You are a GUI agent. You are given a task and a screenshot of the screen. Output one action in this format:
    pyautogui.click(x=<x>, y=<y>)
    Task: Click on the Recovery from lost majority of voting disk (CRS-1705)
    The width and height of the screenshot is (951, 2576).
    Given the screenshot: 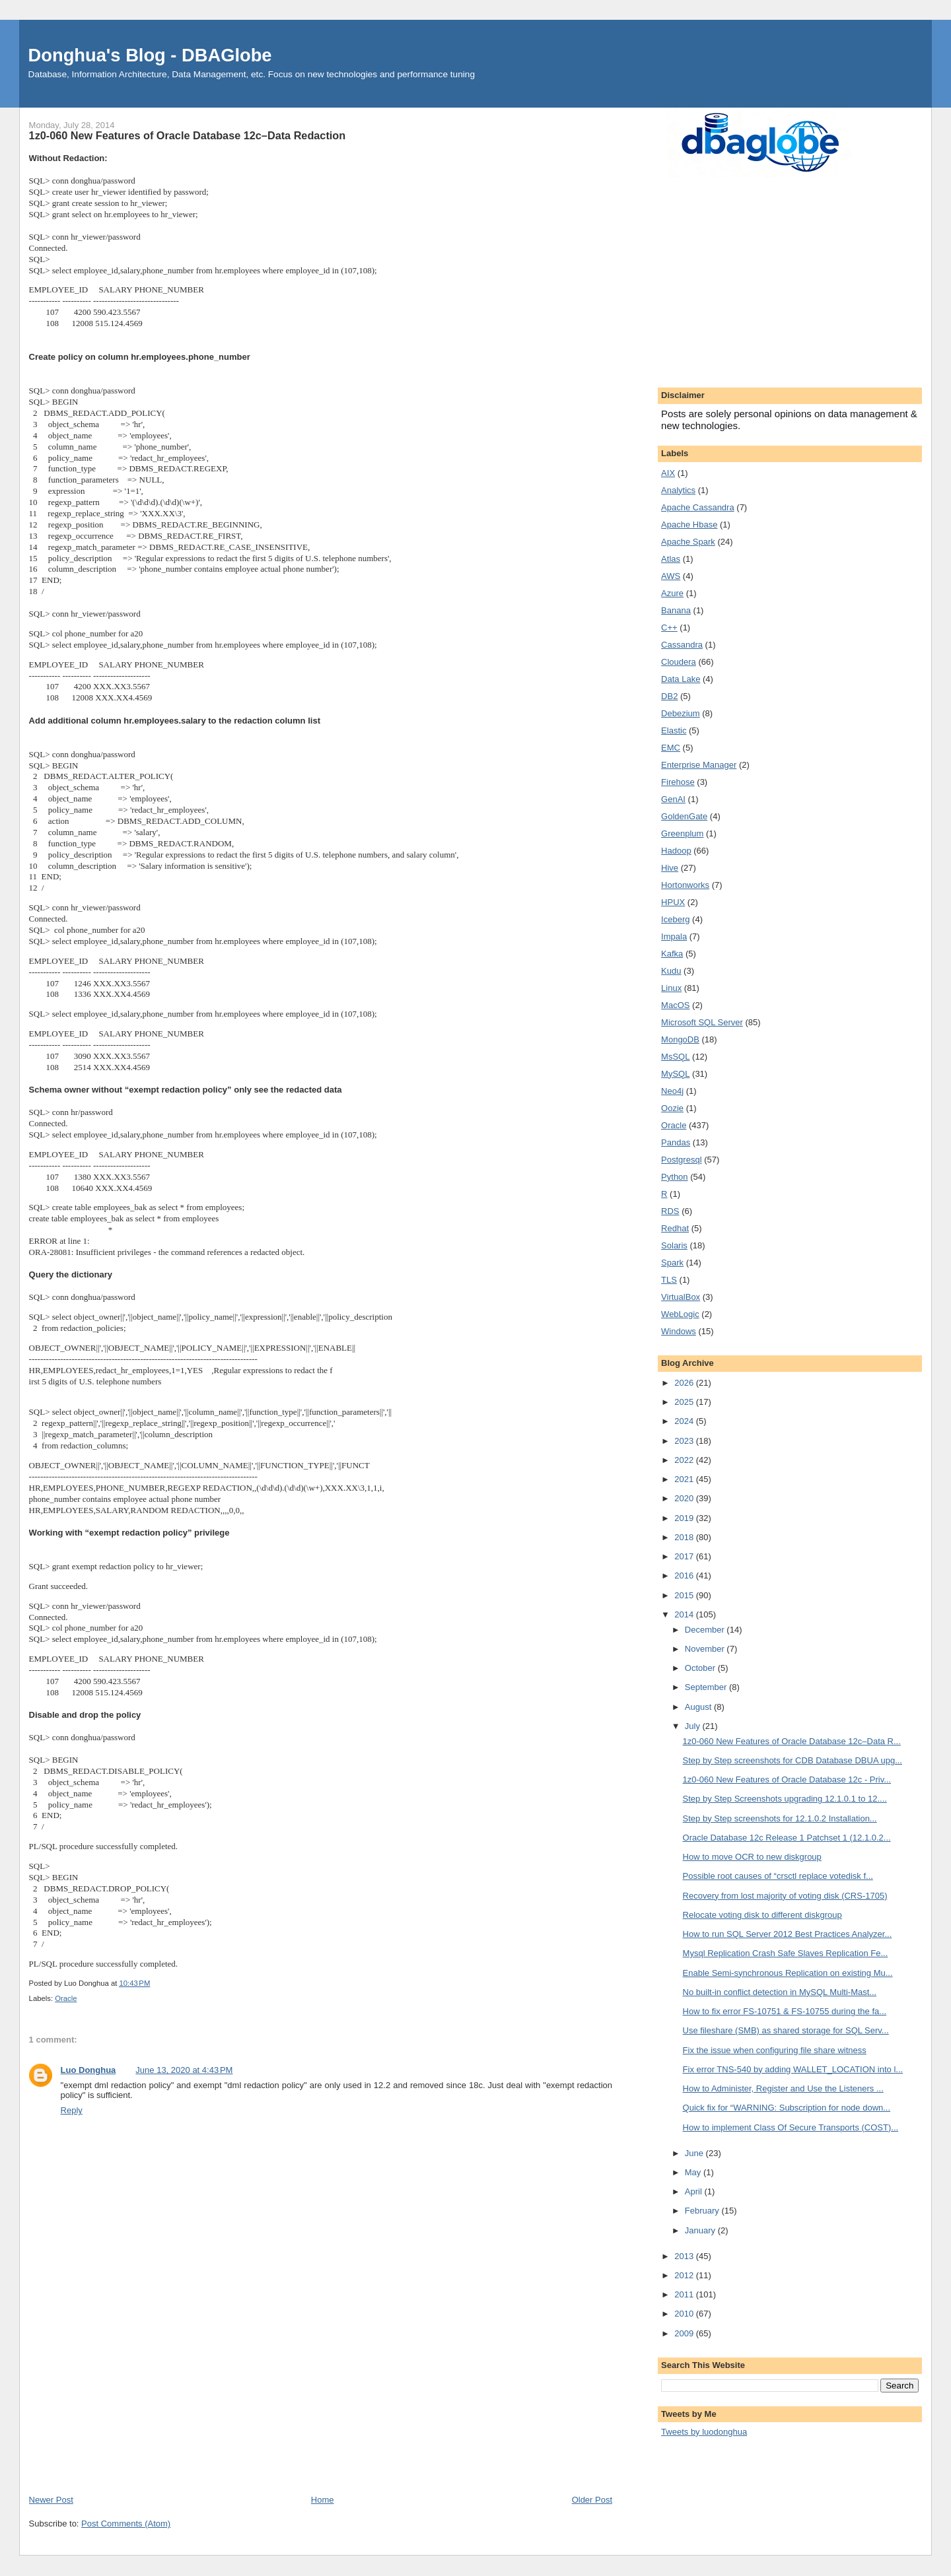 What is the action you would take?
    pyautogui.click(x=785, y=1896)
    